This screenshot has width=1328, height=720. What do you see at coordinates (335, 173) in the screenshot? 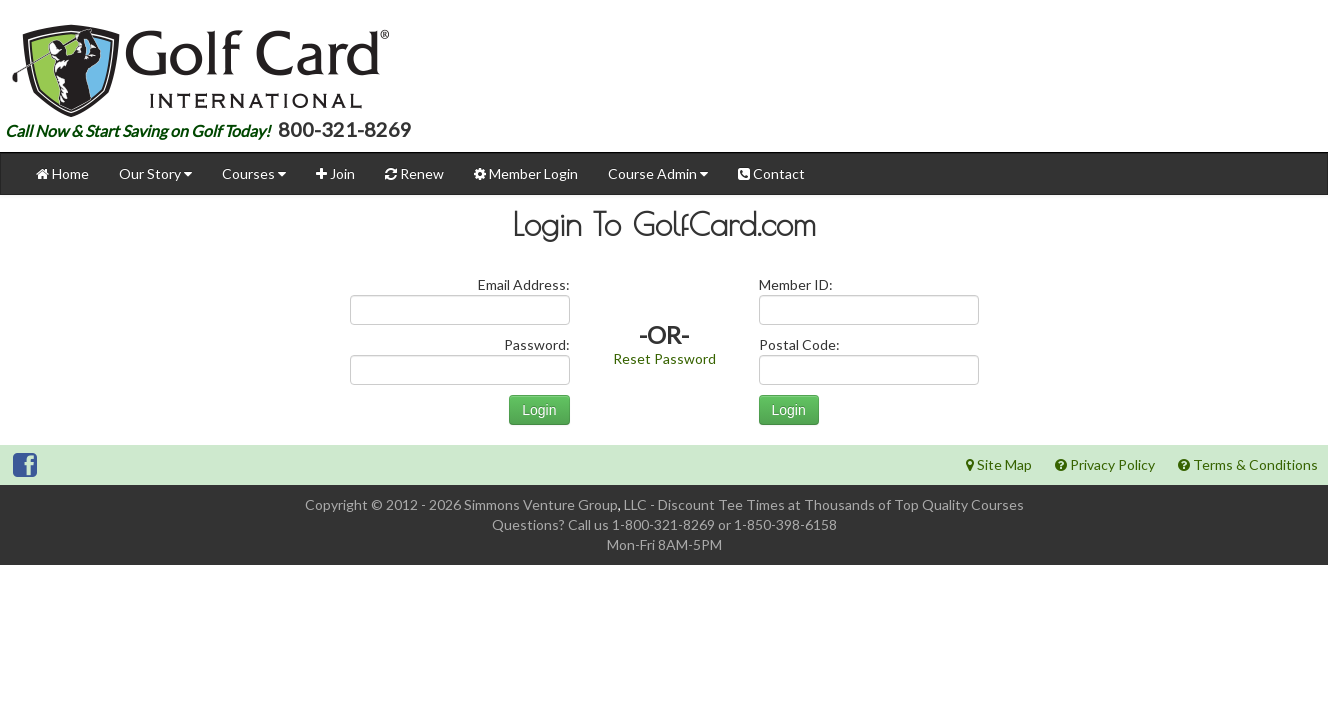
I see `Join` at bounding box center [335, 173].